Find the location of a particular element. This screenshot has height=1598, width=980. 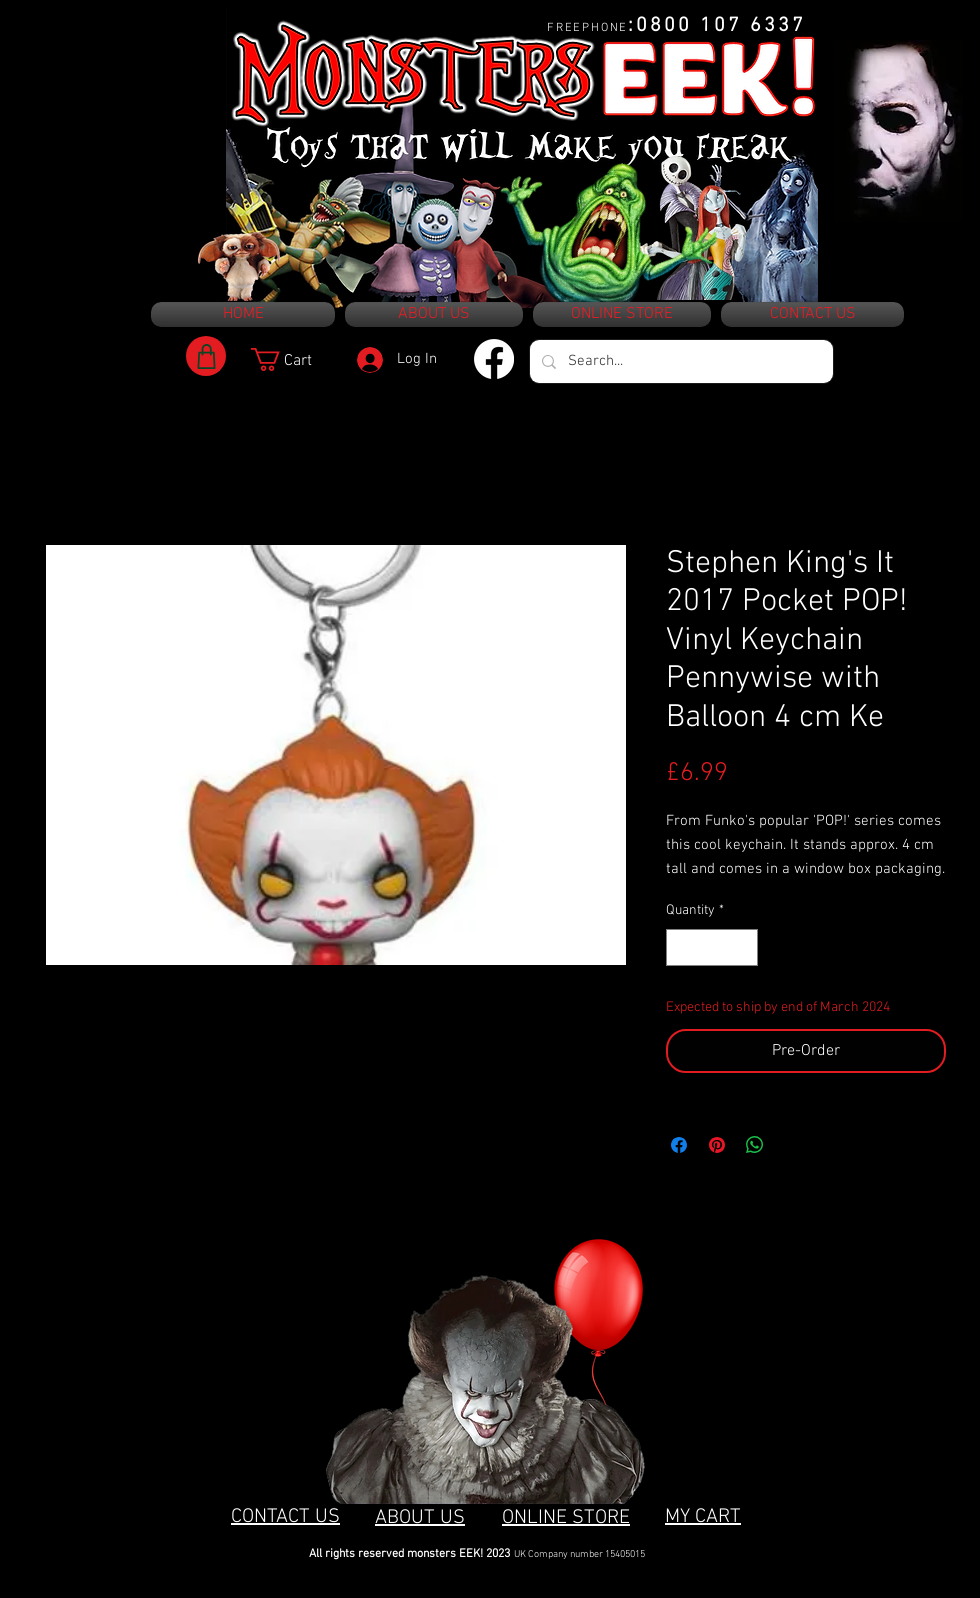

[Share on WhatsApp] is located at coordinates (755, 1145).